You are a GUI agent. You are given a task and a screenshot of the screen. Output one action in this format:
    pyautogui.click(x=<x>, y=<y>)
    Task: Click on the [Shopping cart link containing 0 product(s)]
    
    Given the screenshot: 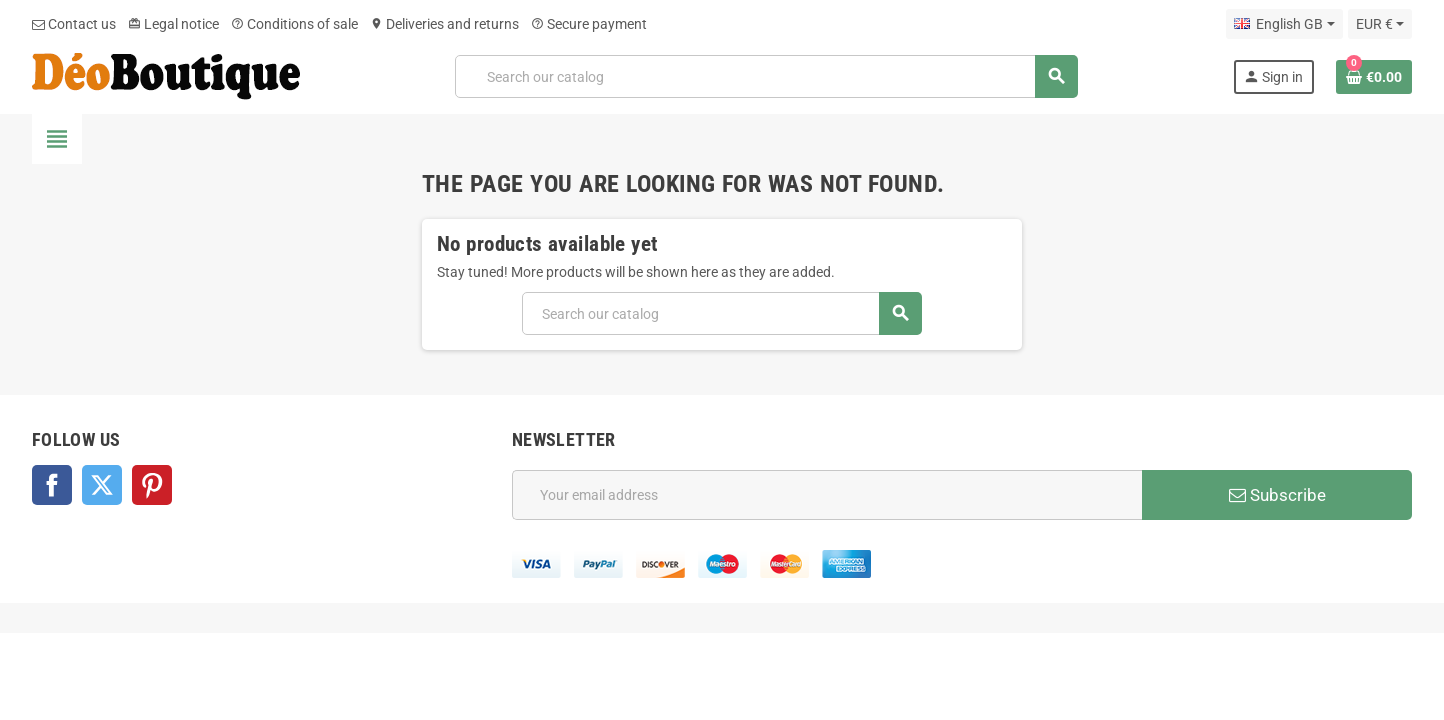 What is the action you would take?
    pyautogui.click(x=1374, y=77)
    